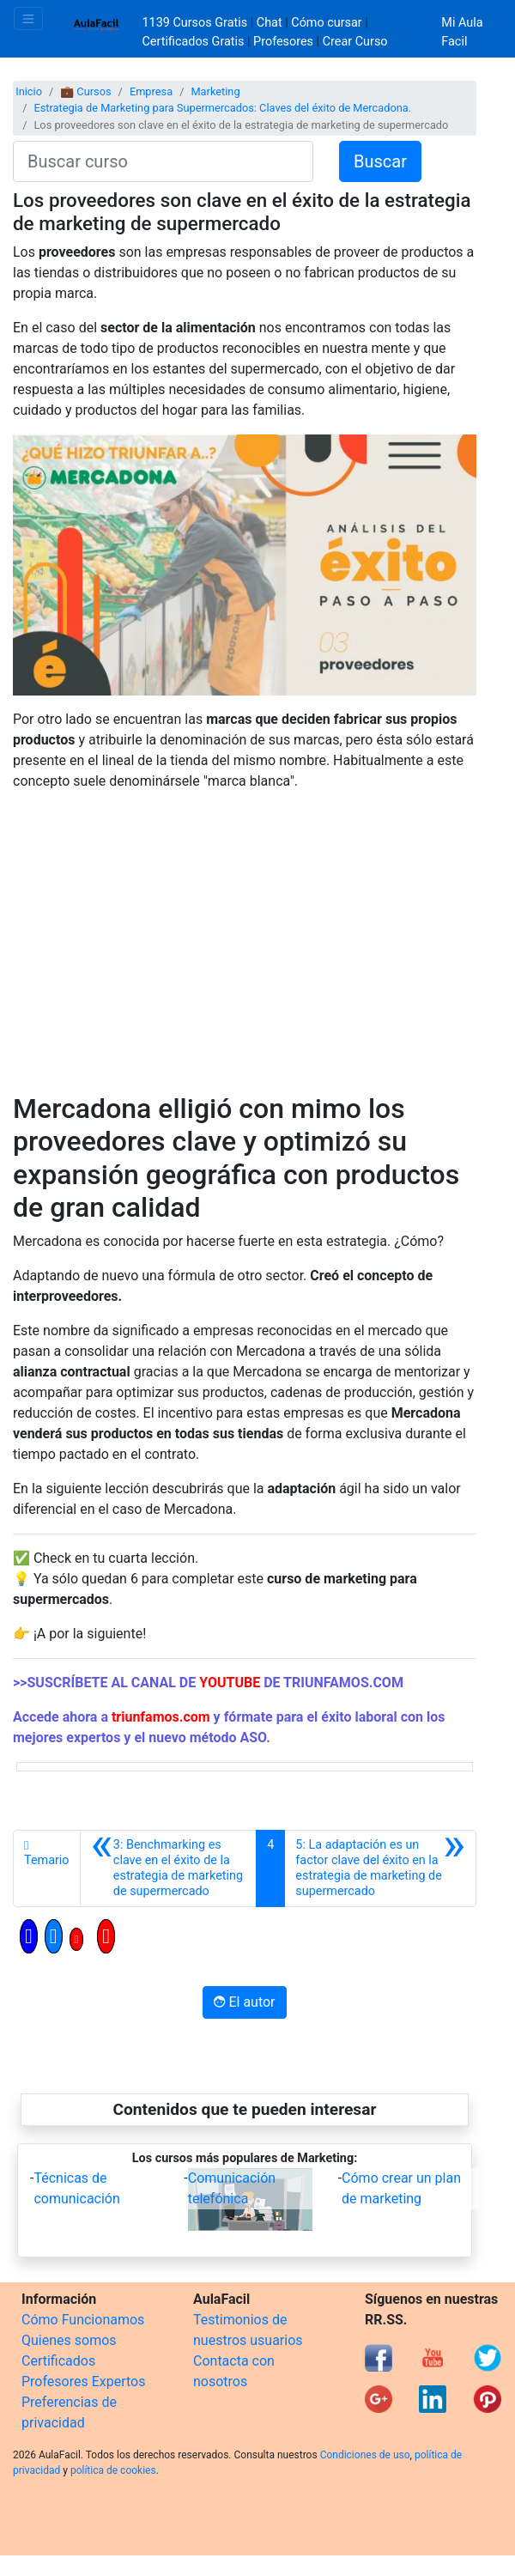  Describe the element at coordinates (58, 2361) in the screenshot. I see `Certificados` at that location.